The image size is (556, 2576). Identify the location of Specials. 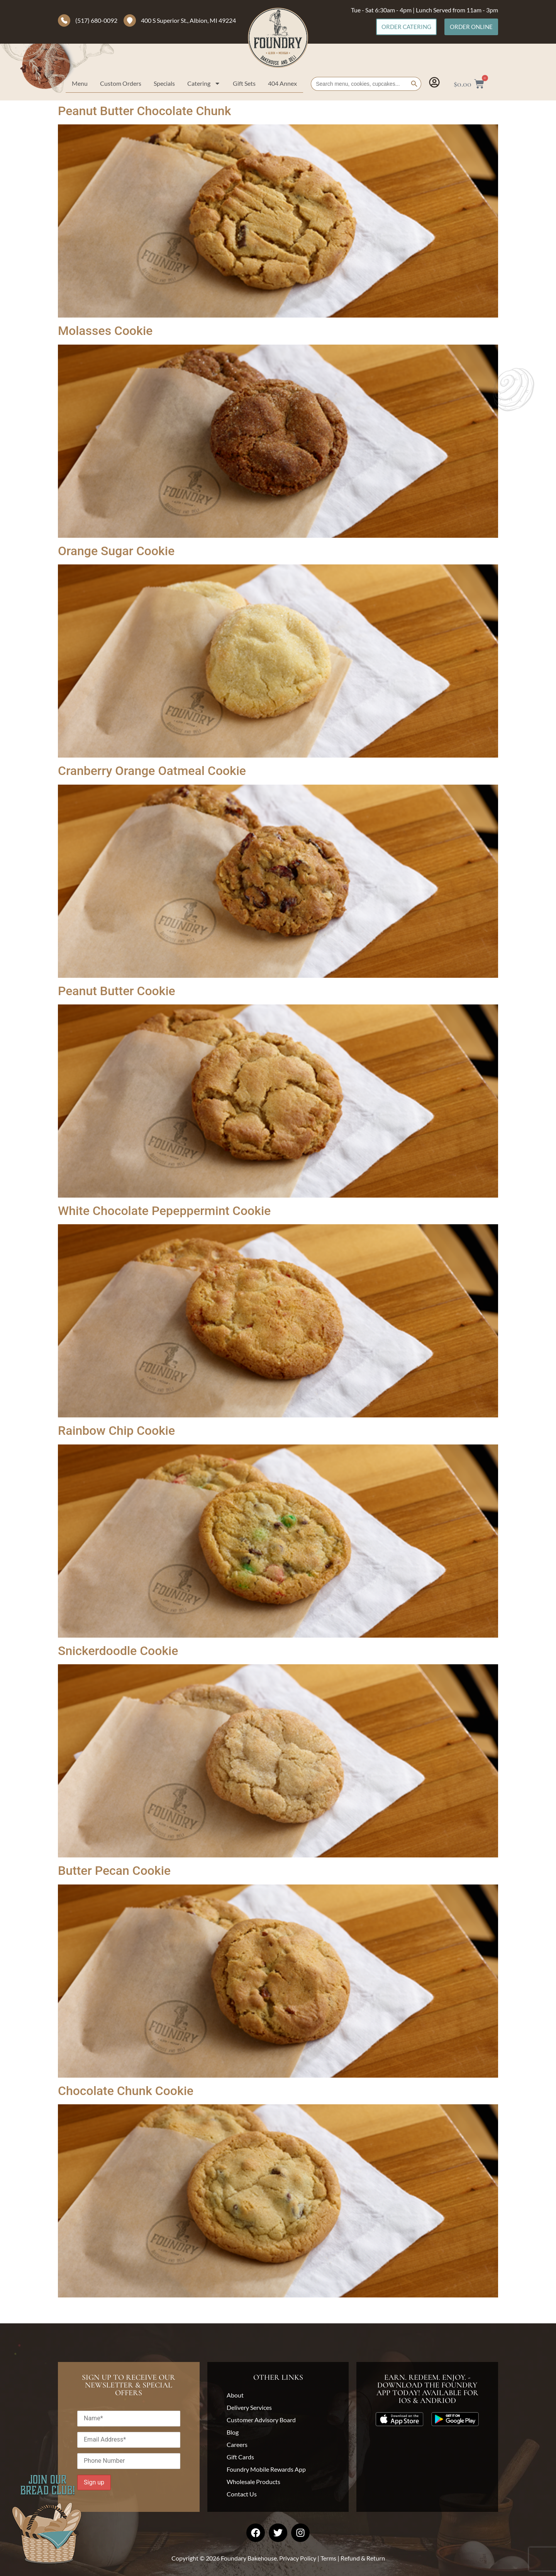
(164, 83).